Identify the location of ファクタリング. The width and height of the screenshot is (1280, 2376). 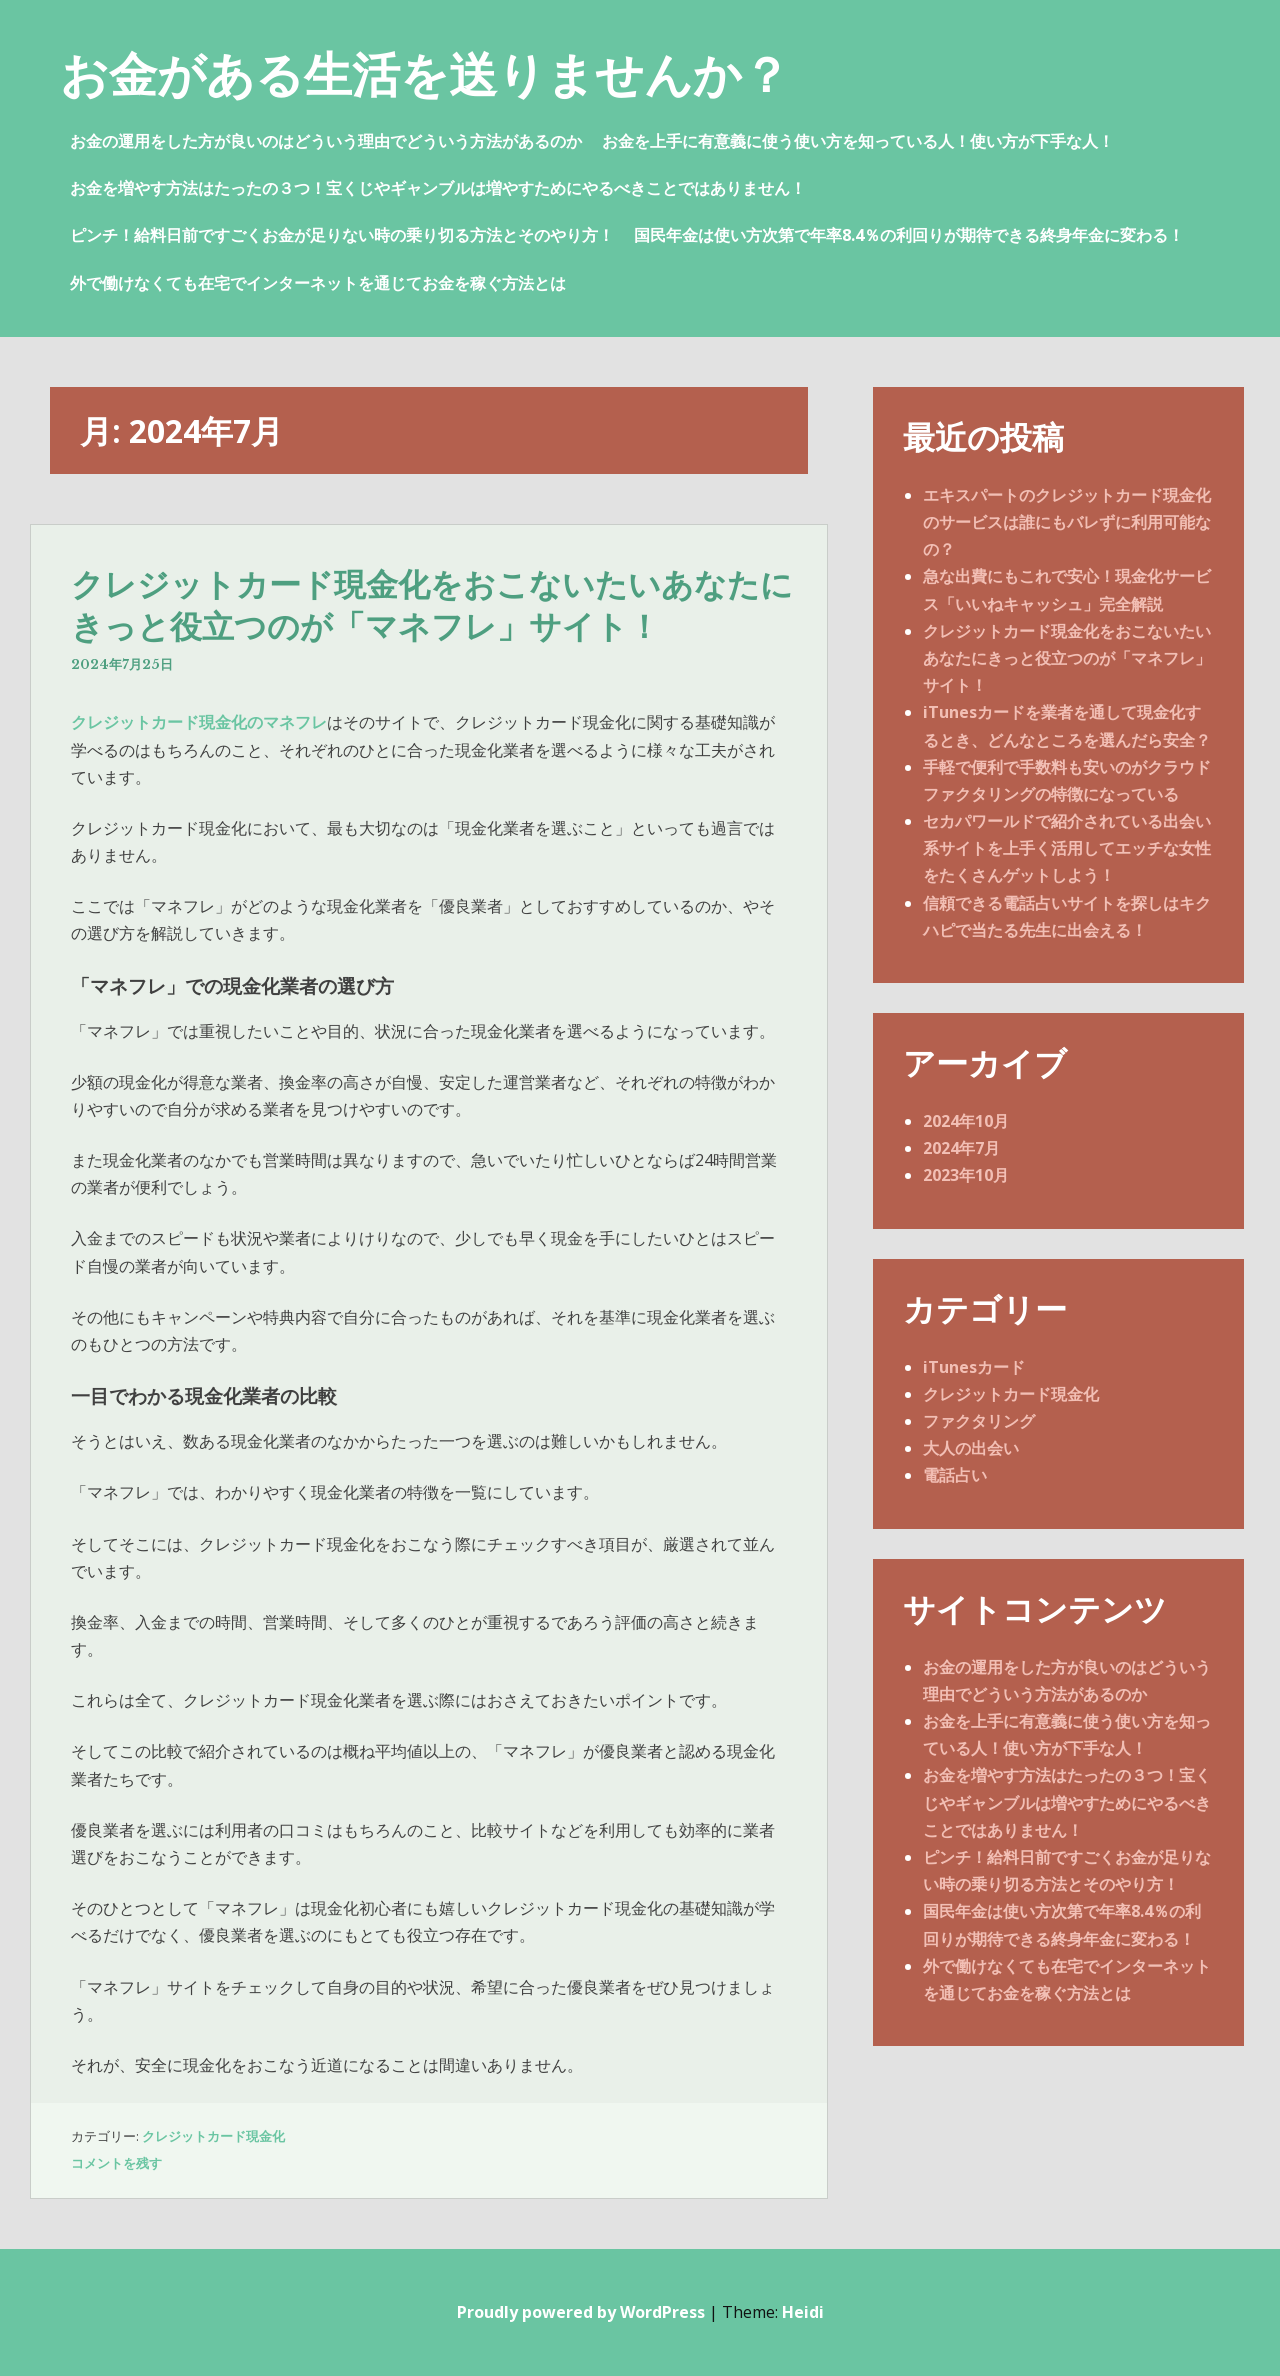
(979, 1421).